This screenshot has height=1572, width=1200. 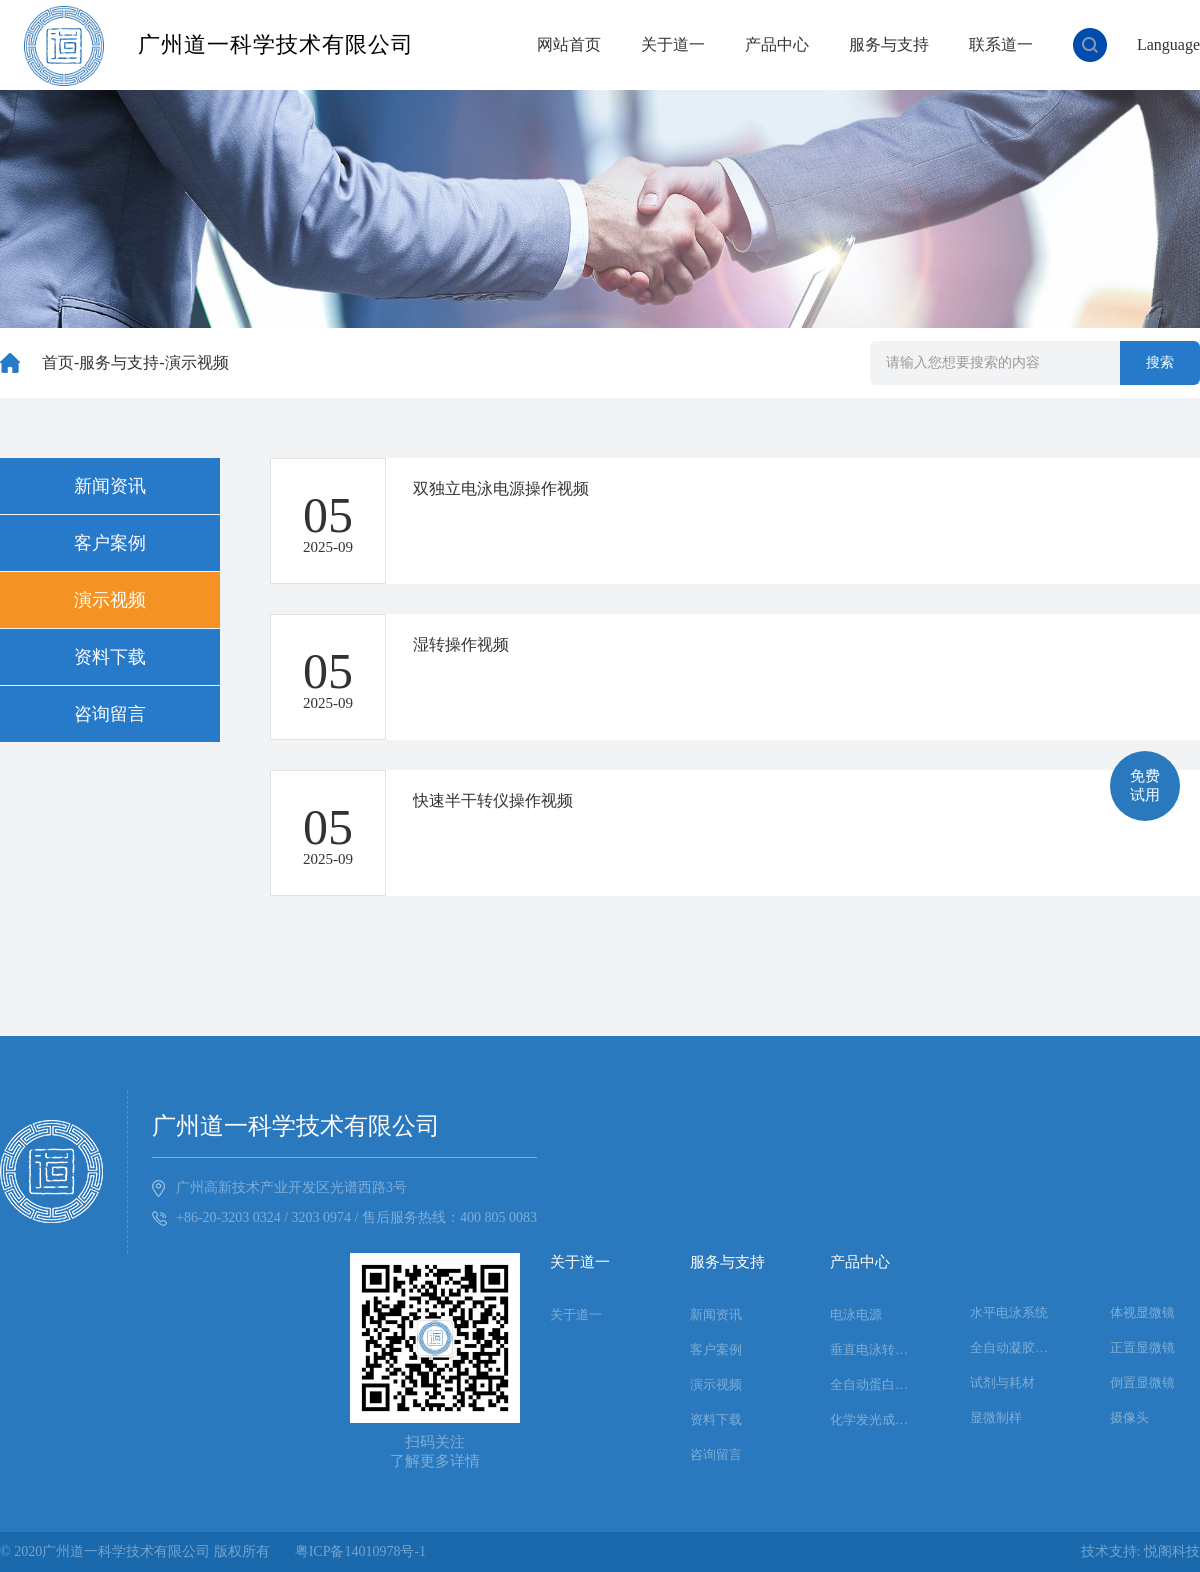 I want to click on 客户案例, so click(x=110, y=543).